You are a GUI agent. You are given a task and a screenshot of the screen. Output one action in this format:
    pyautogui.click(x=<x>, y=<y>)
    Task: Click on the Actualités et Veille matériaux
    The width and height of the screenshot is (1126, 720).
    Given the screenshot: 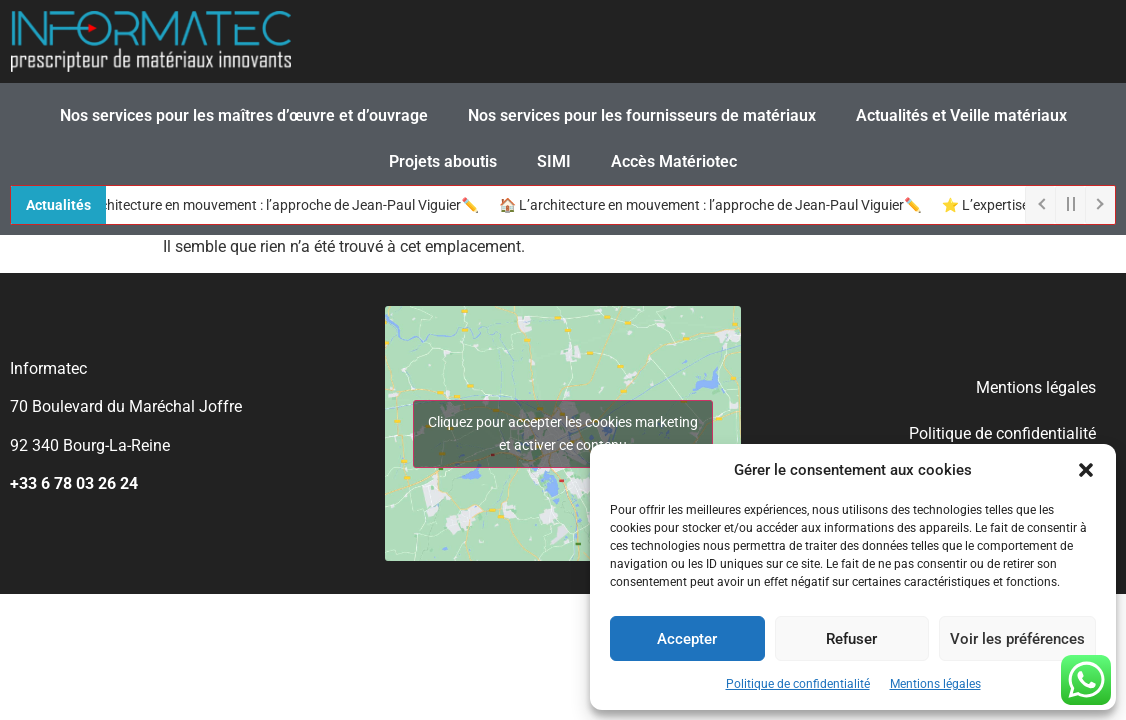 What is the action you would take?
    pyautogui.click(x=961, y=115)
    